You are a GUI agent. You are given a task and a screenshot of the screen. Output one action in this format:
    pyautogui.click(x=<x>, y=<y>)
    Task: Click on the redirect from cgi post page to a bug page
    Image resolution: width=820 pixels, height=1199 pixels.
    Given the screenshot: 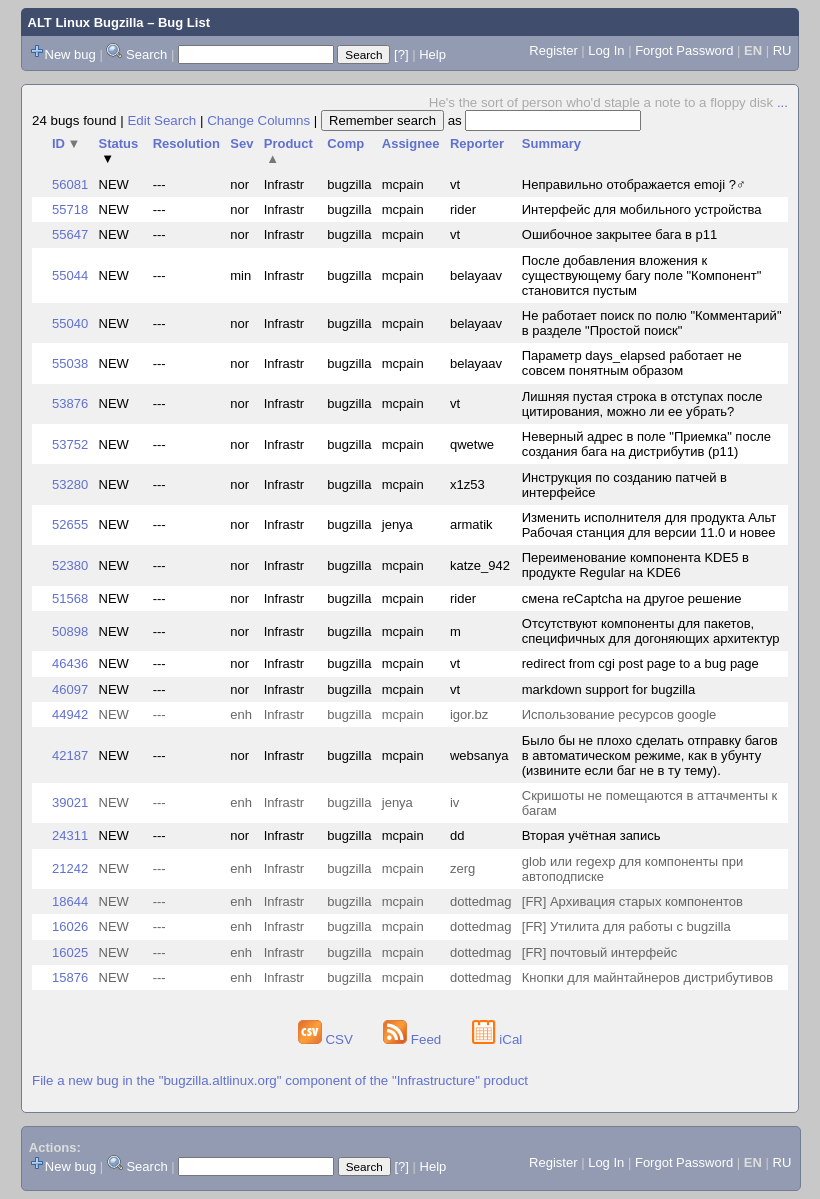 What is the action you would take?
    pyautogui.click(x=640, y=663)
    